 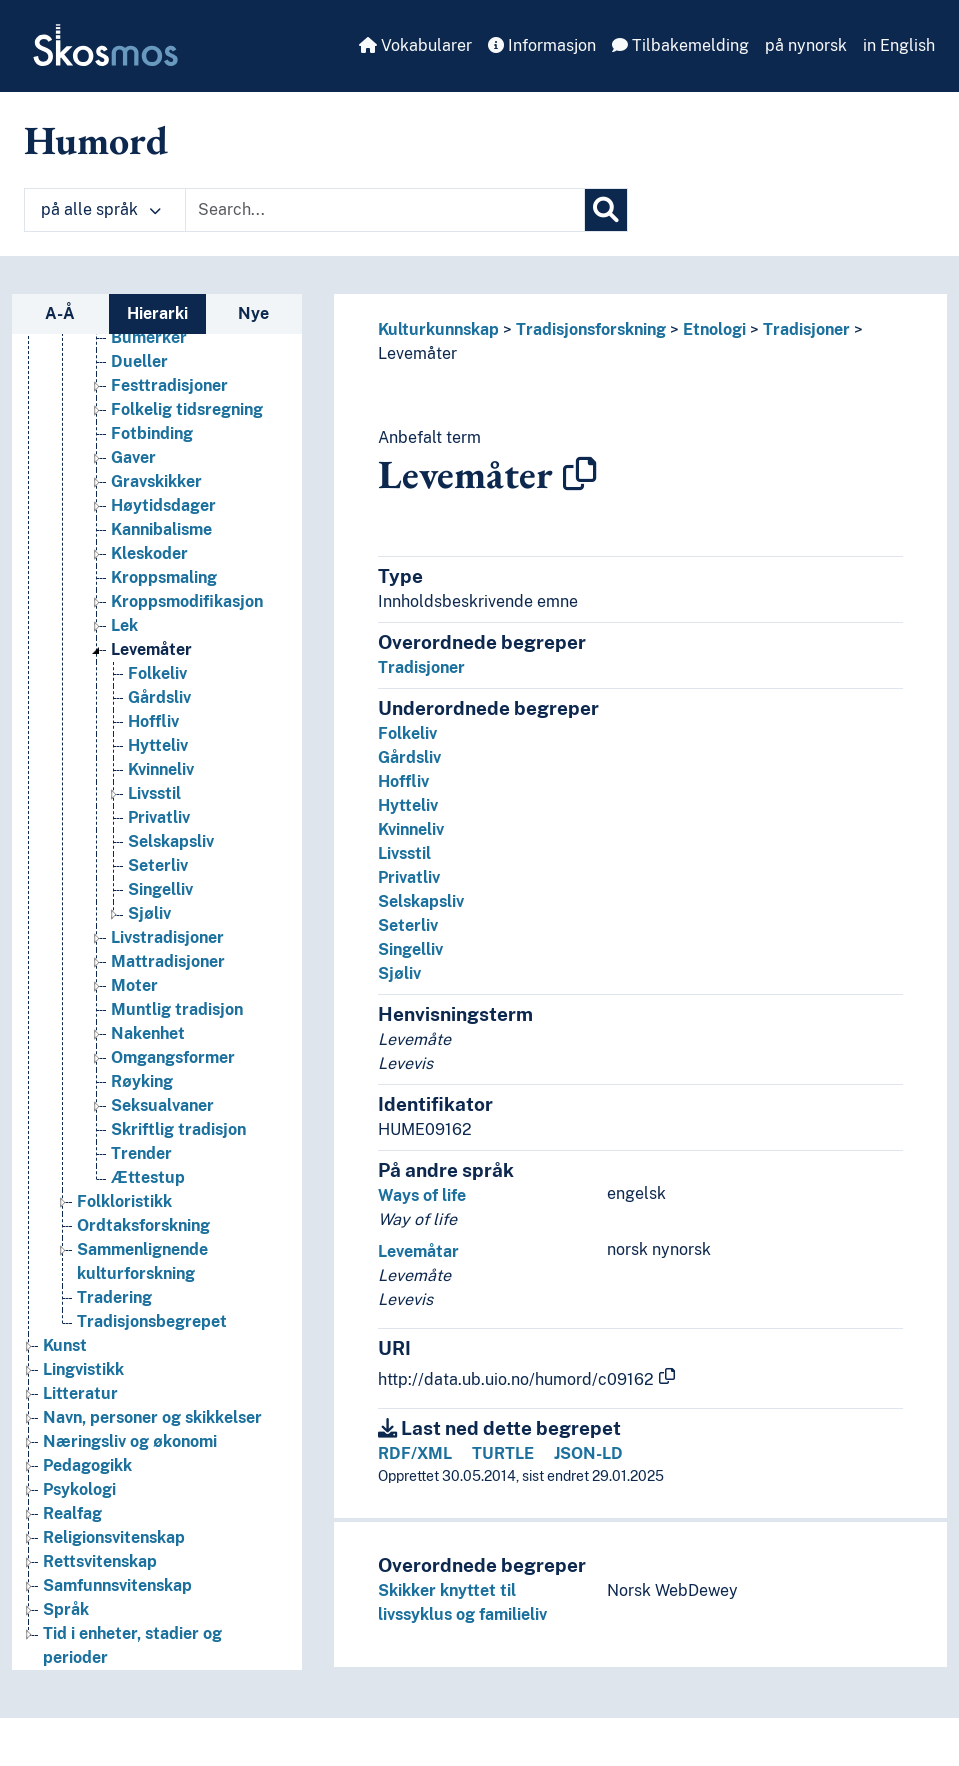 What do you see at coordinates (403, 781) in the screenshot?
I see `Hoffliv` at bounding box center [403, 781].